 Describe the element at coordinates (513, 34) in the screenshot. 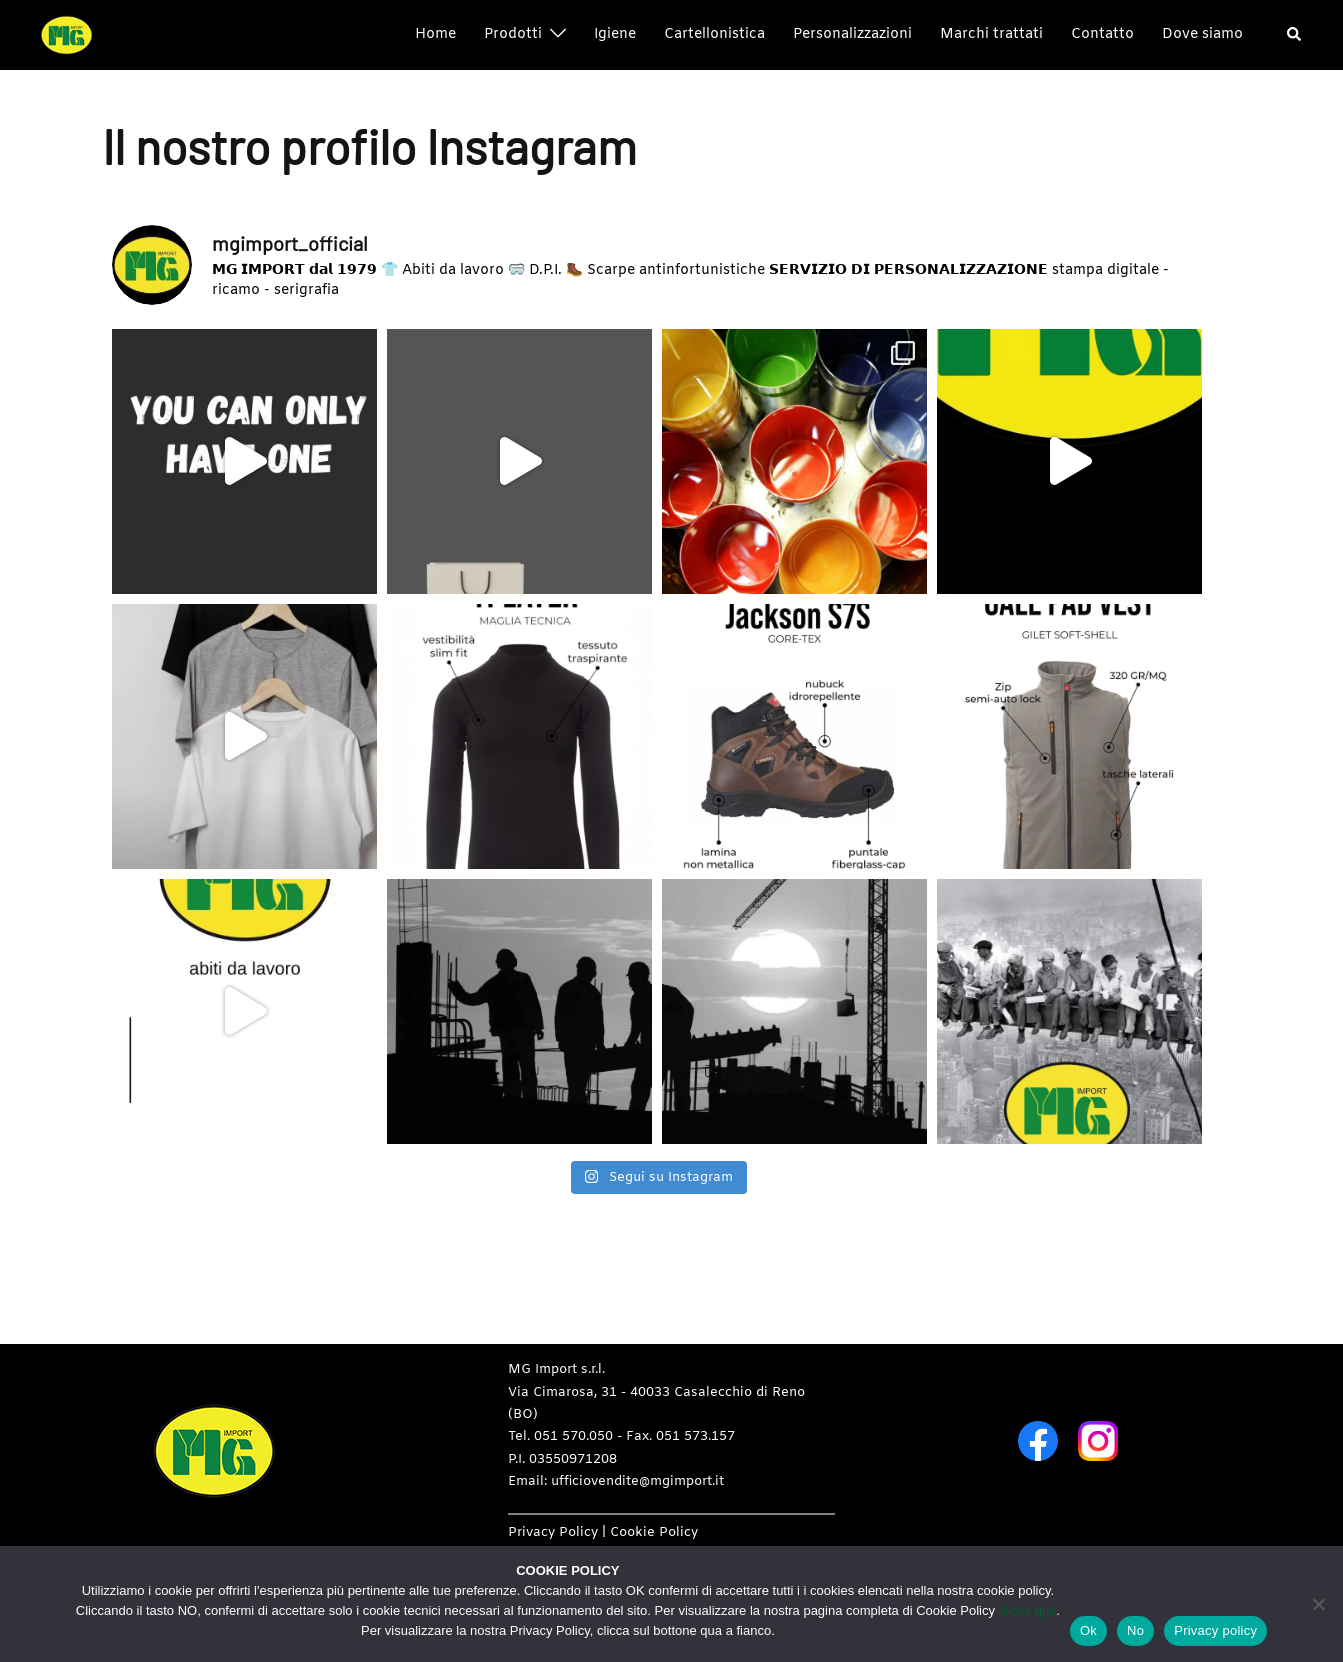

I see `Prodotti` at that location.